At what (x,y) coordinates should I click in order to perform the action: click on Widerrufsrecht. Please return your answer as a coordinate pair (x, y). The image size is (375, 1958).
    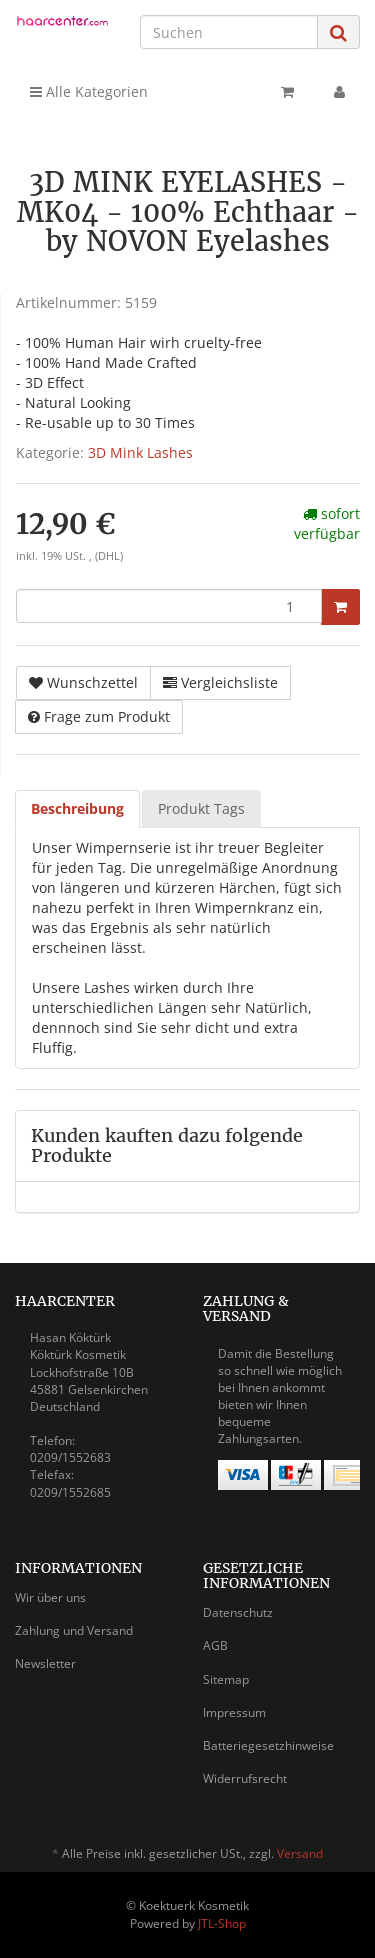
    Looking at the image, I should click on (245, 1778).